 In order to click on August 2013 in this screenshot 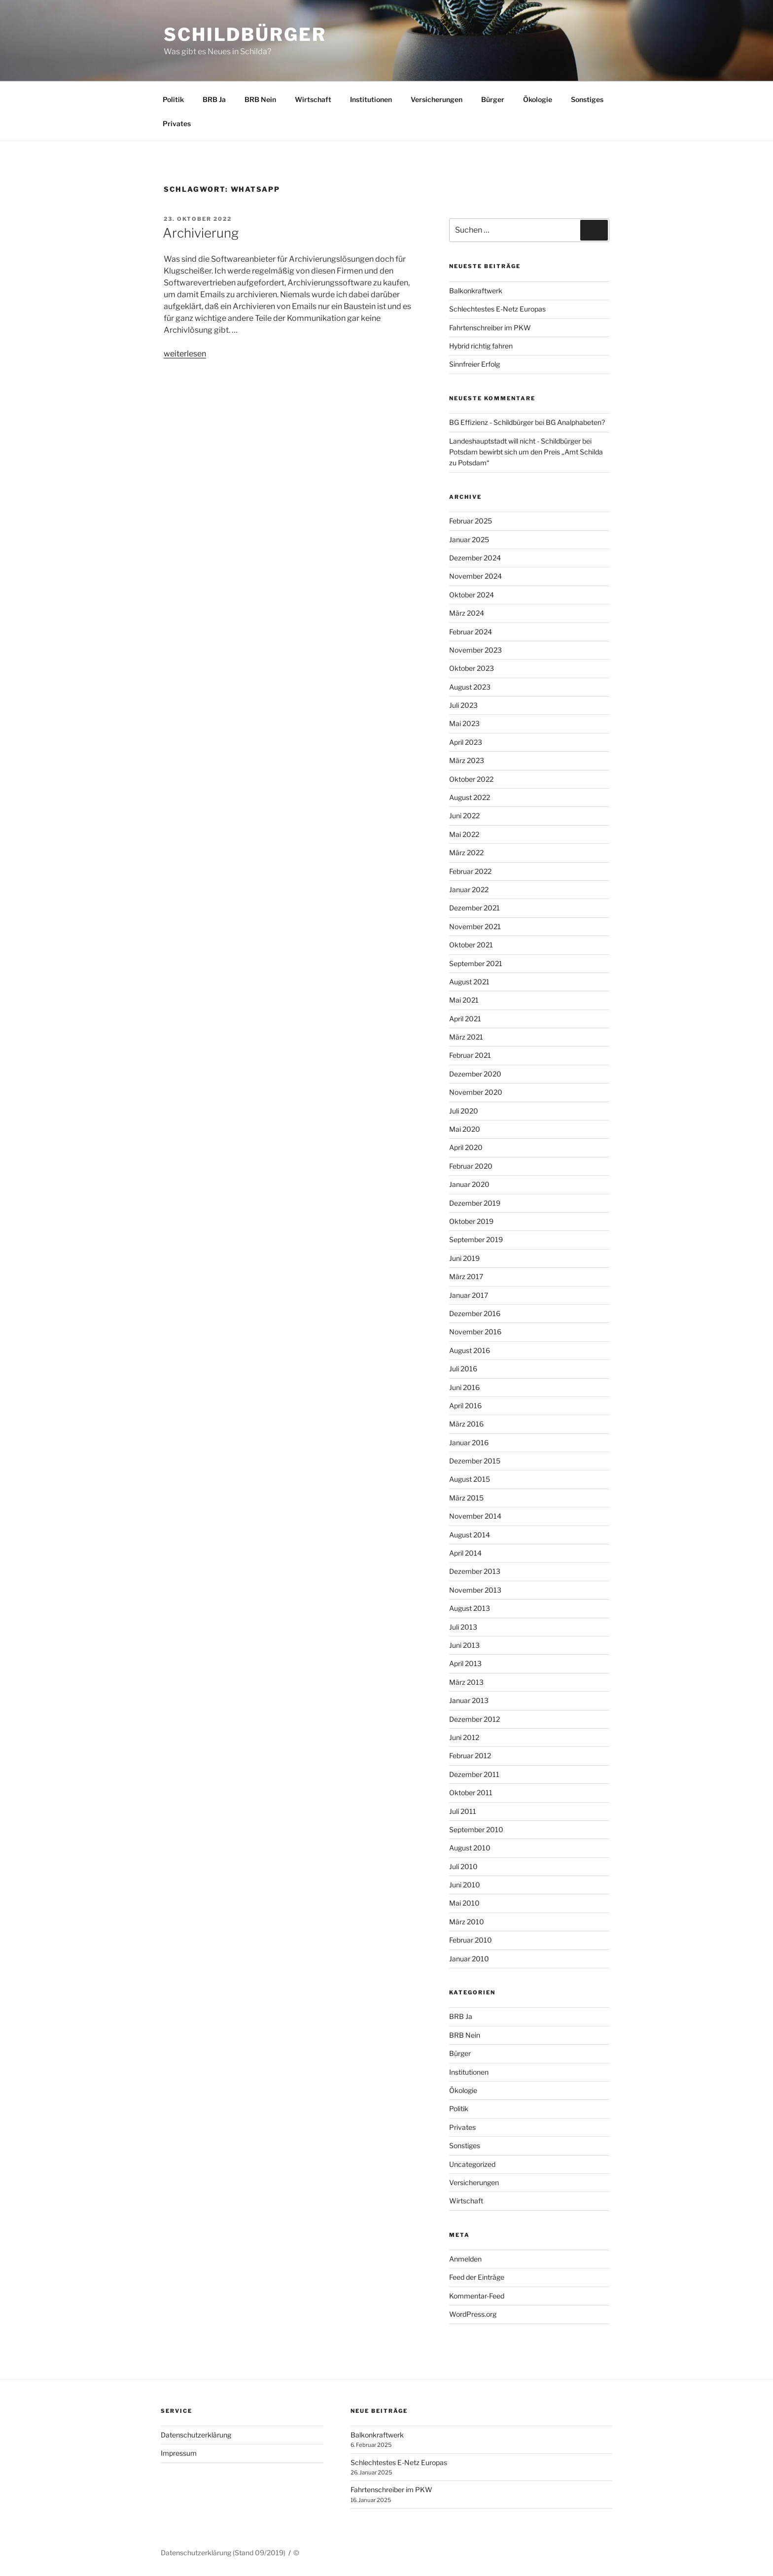, I will do `click(469, 1608)`.